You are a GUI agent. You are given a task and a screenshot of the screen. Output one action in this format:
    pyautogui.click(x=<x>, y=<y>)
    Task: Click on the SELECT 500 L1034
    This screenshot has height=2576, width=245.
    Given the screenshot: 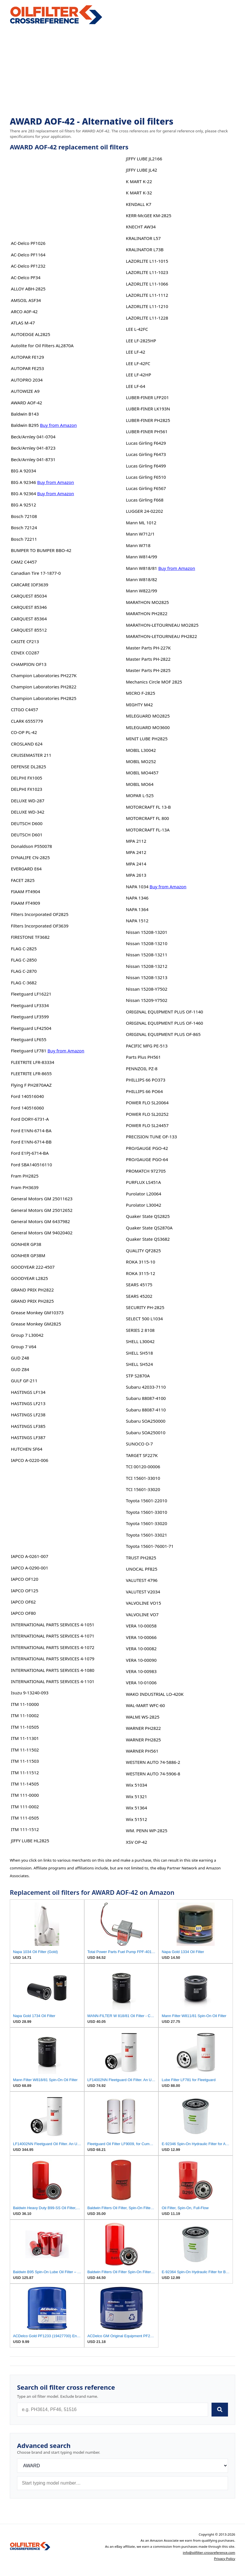 What is the action you would take?
    pyautogui.click(x=144, y=1318)
    